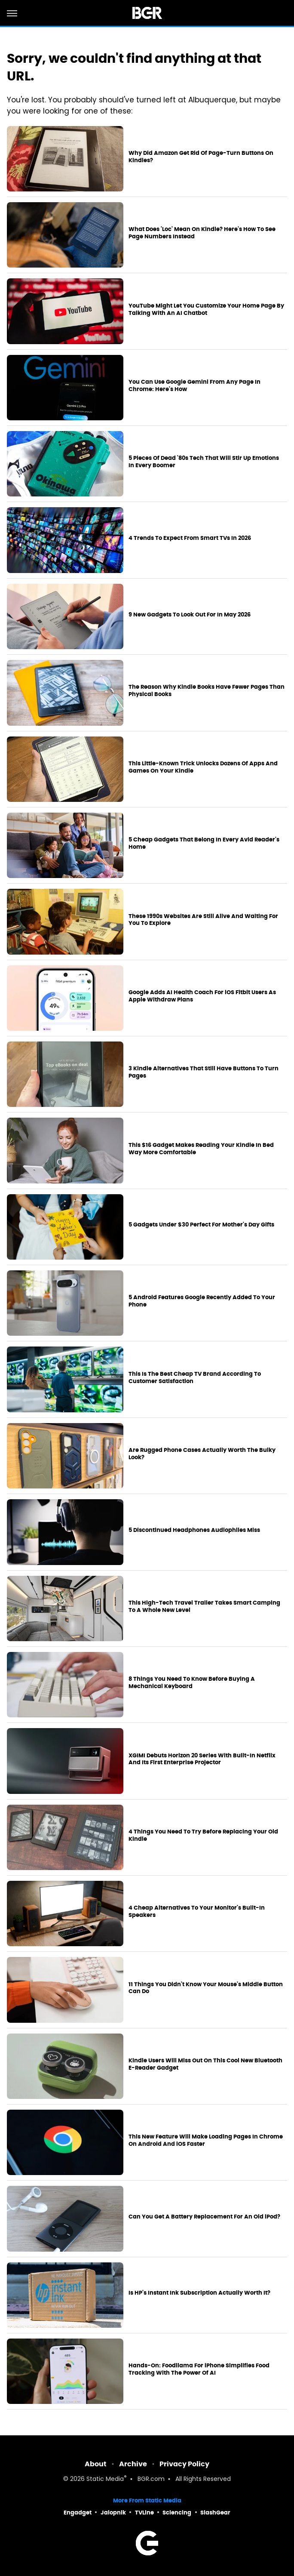 This screenshot has height=2576, width=294. I want to click on Hands-On: Foodllama For iPhone Simplifies Food Tracking With The Power Of AI, so click(199, 2369).